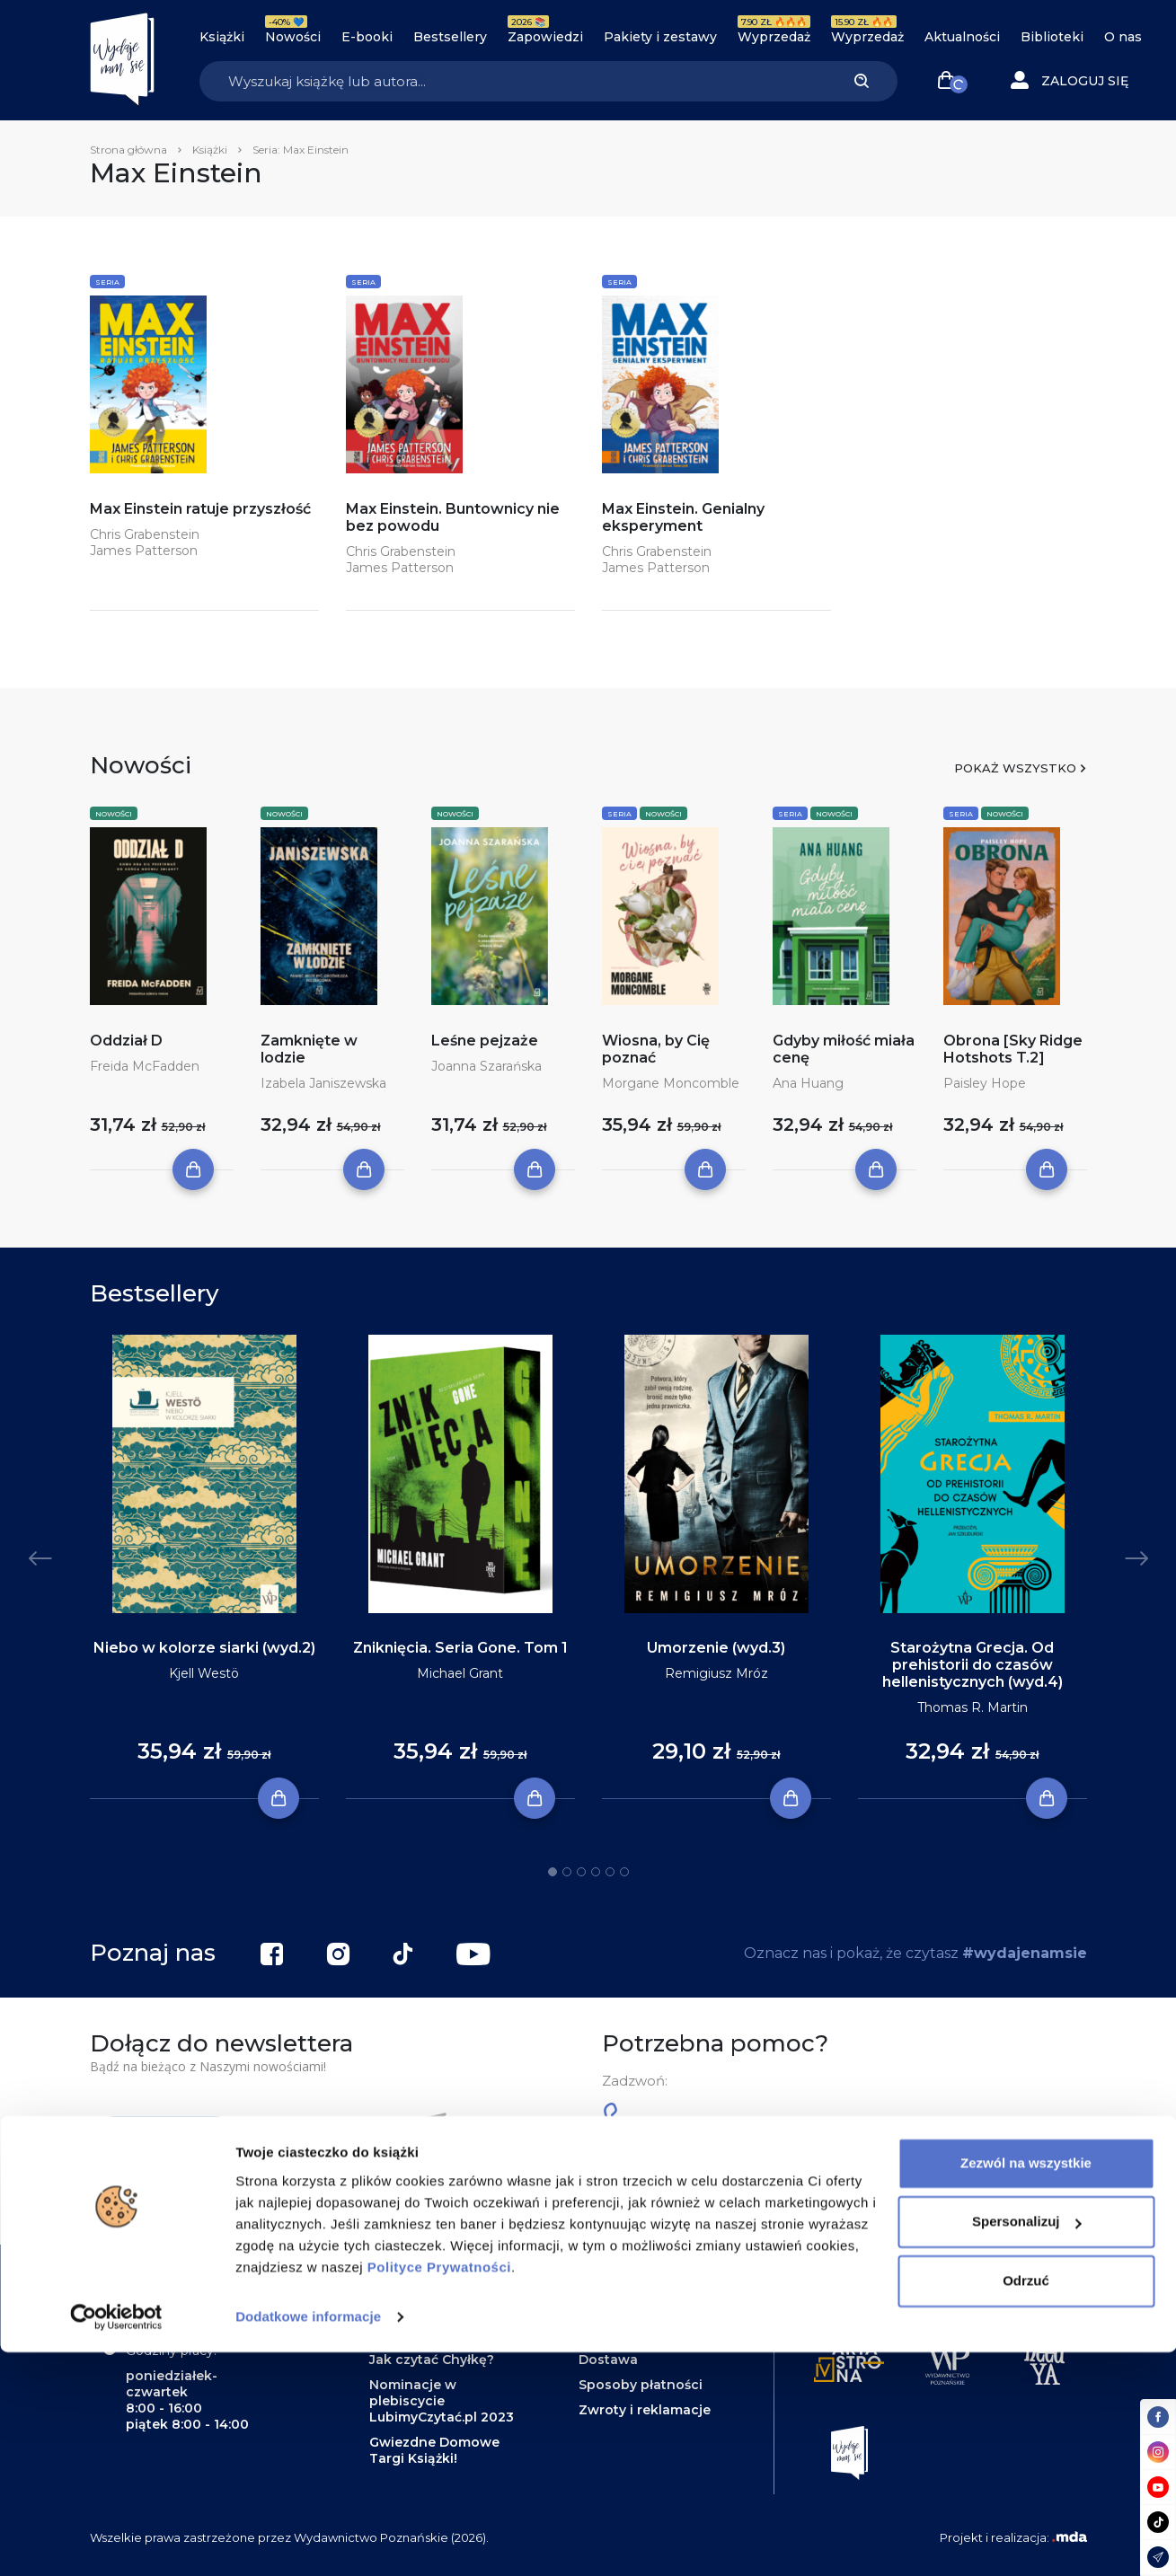 The width and height of the screenshot is (1176, 2576). I want to click on Remigiusz Mróz, so click(716, 1673).